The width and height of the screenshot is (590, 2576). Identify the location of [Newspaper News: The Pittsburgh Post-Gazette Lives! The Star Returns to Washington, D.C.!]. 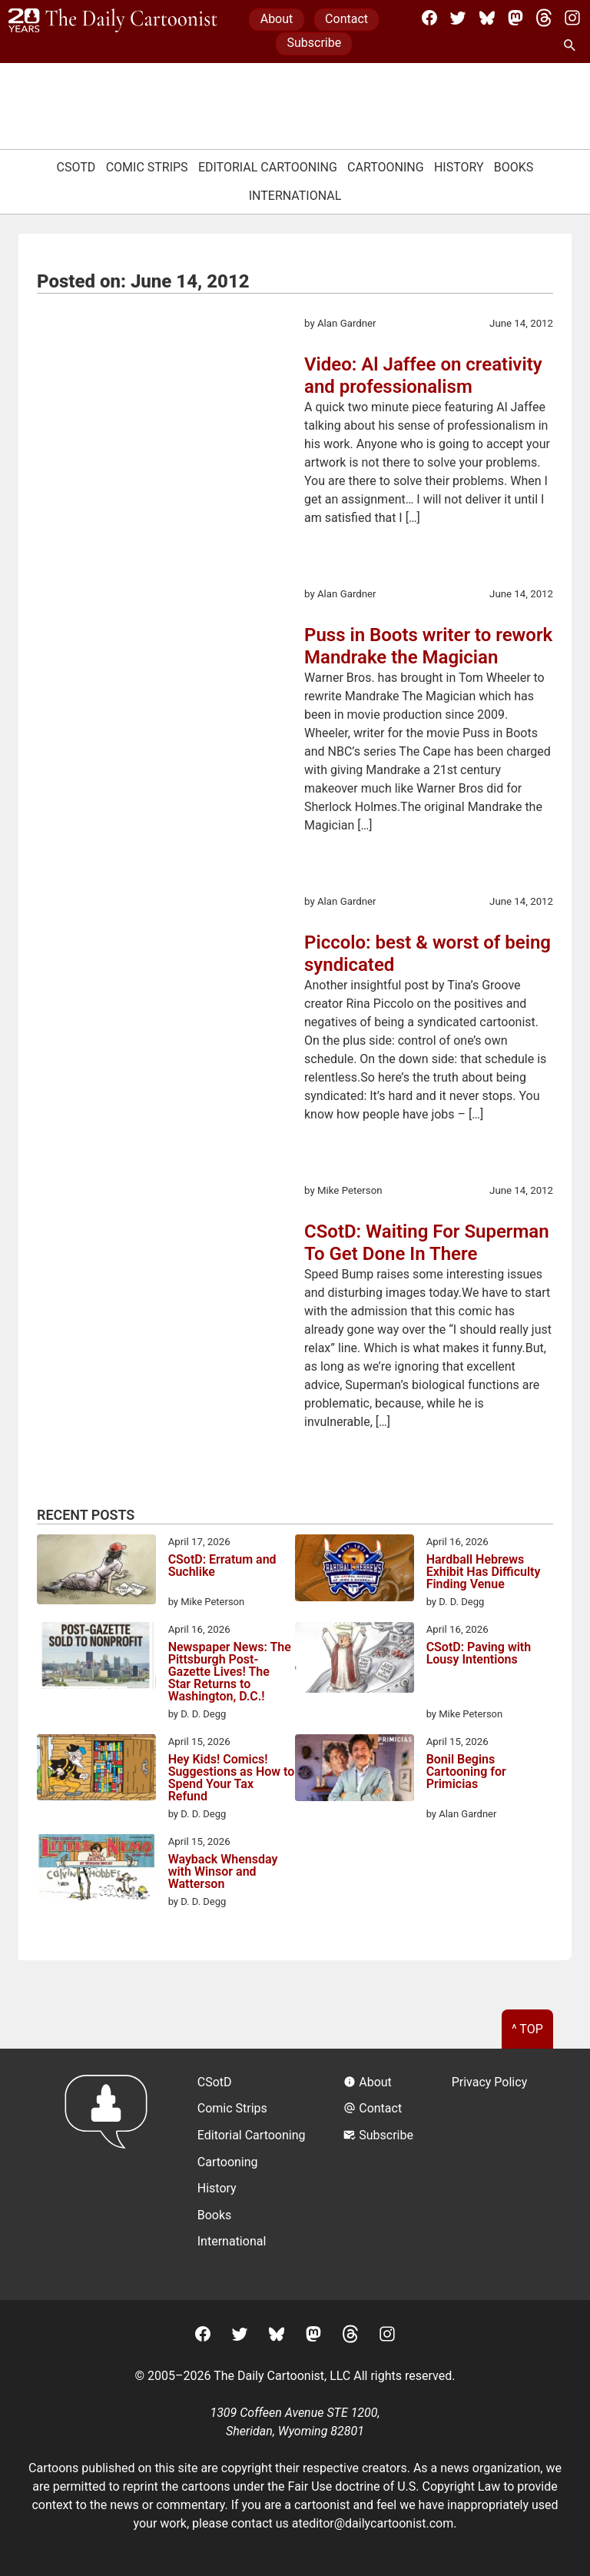
(96, 1658).